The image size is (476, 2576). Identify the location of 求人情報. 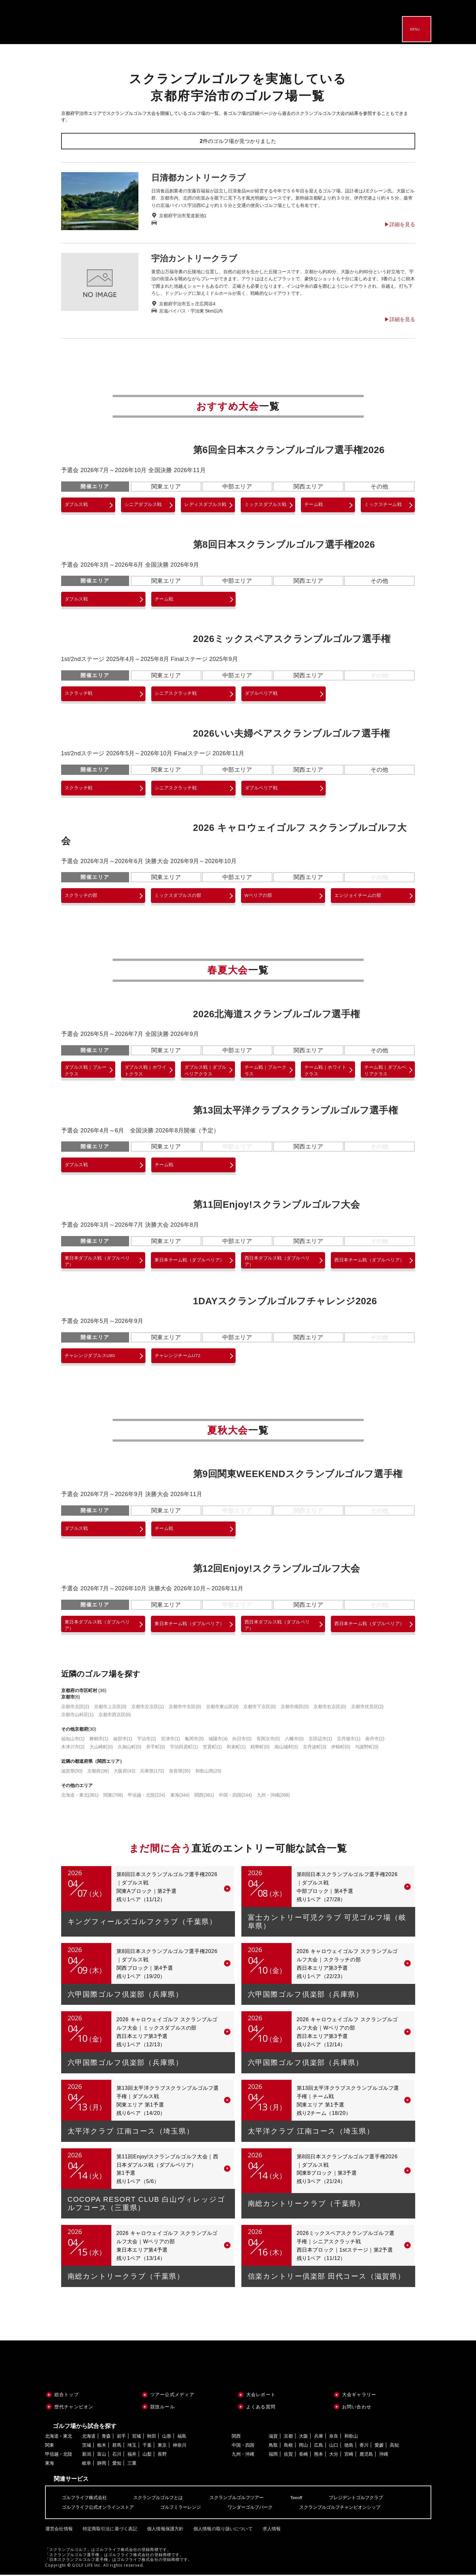
(267, 2529).